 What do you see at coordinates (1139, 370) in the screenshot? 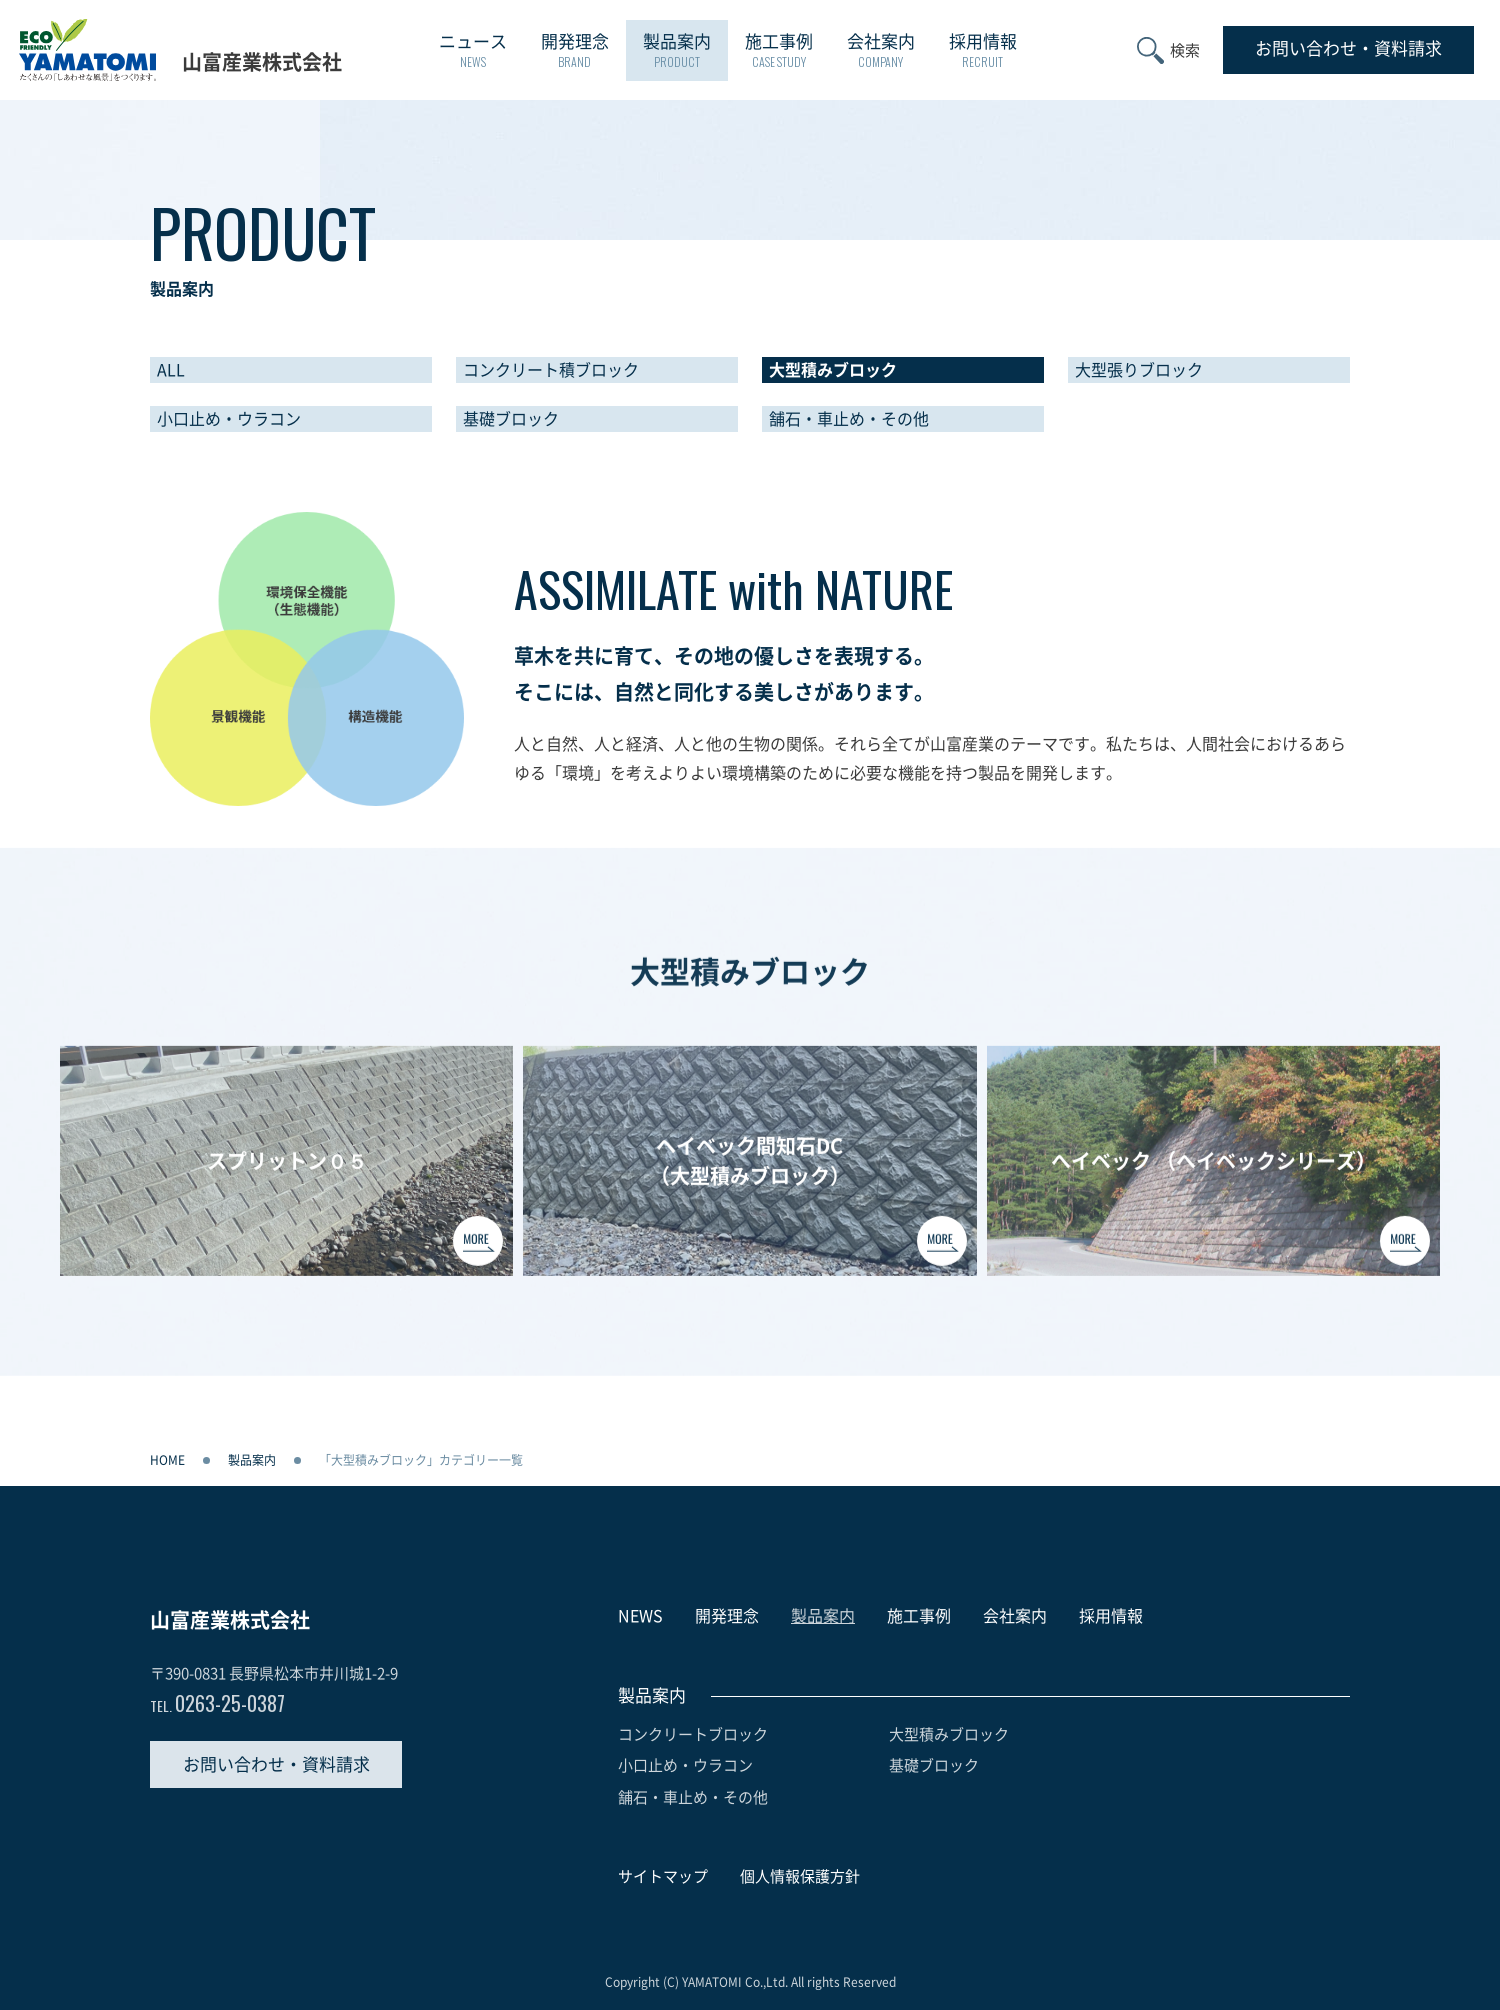
I see `大型張りブロック` at bounding box center [1139, 370].